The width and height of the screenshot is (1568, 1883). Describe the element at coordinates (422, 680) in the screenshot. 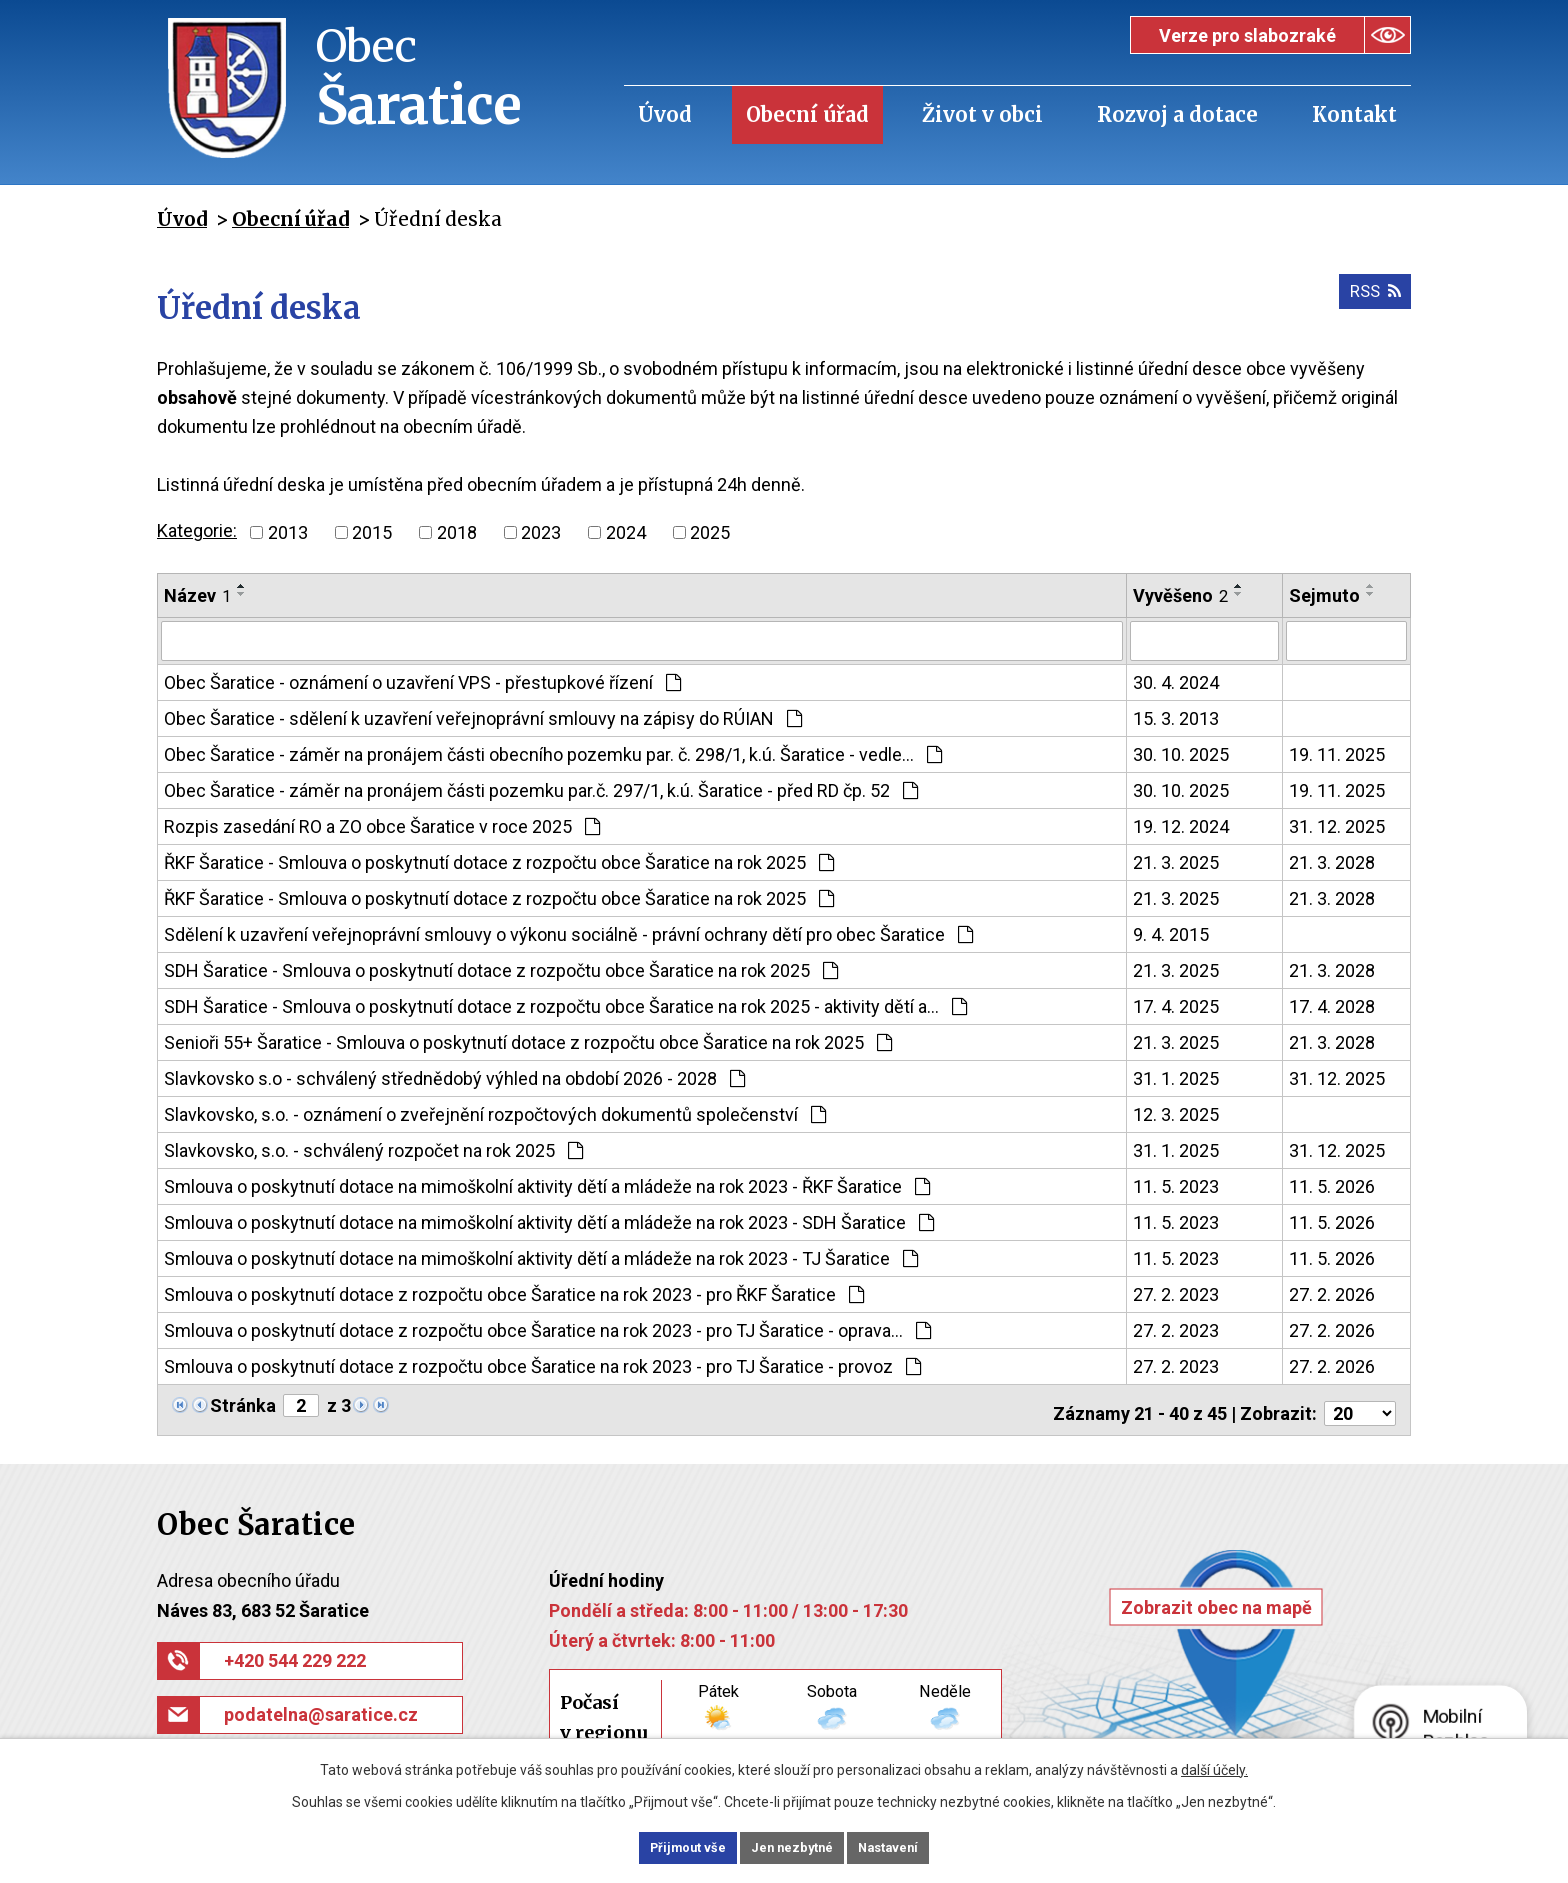

I see `Obec Šaratice - oznámení o uzavření VPS - přestupkové řízení` at that location.